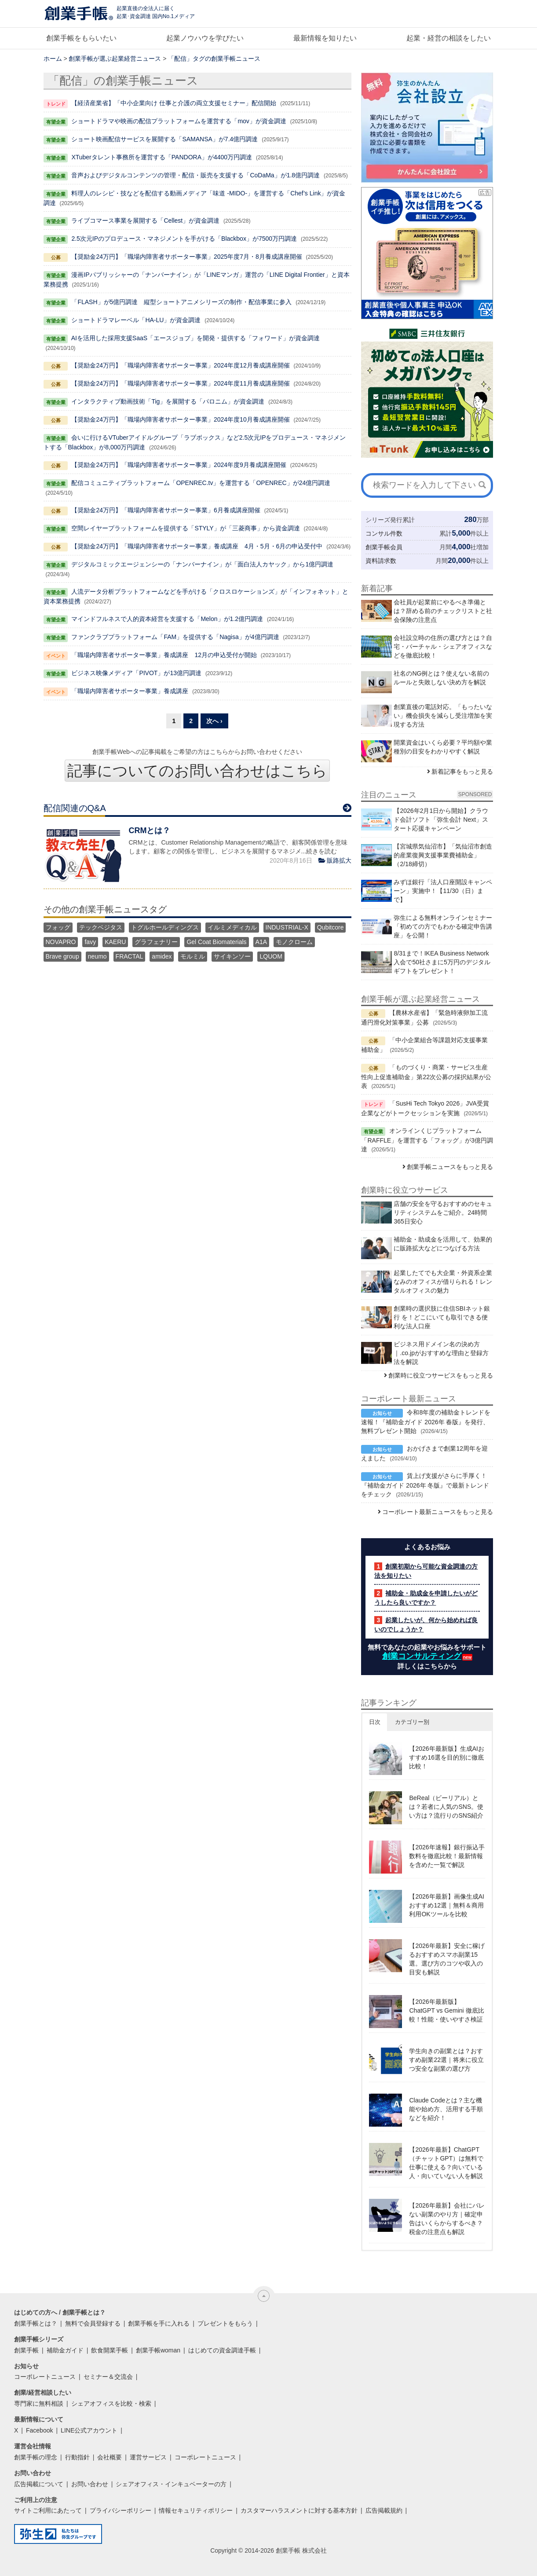 The image size is (537, 2576). Describe the element at coordinates (136, 672) in the screenshot. I see `ビジネス映像メディア「PIVOT」が13億円調達` at that location.